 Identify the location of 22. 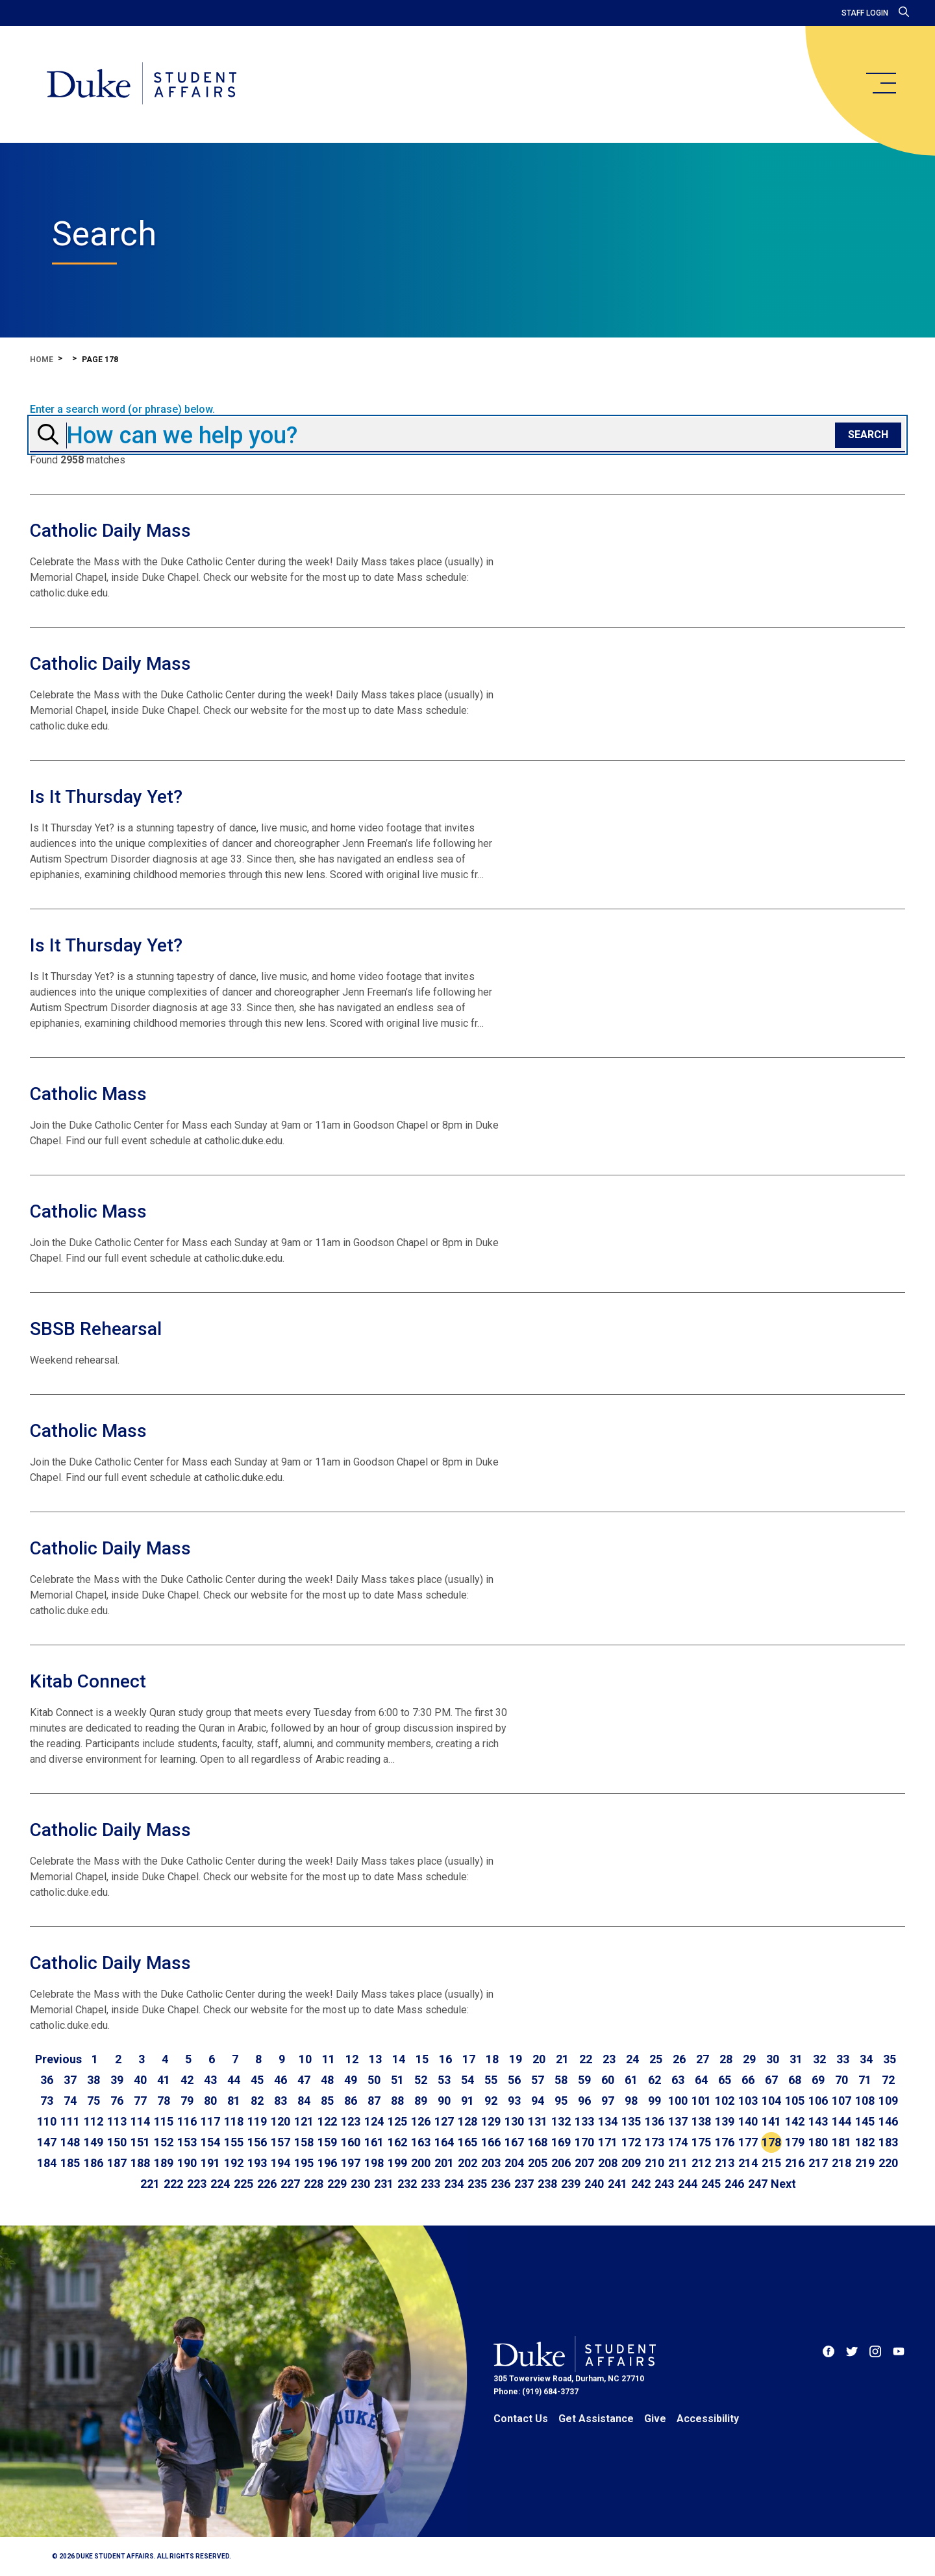
(585, 2059).